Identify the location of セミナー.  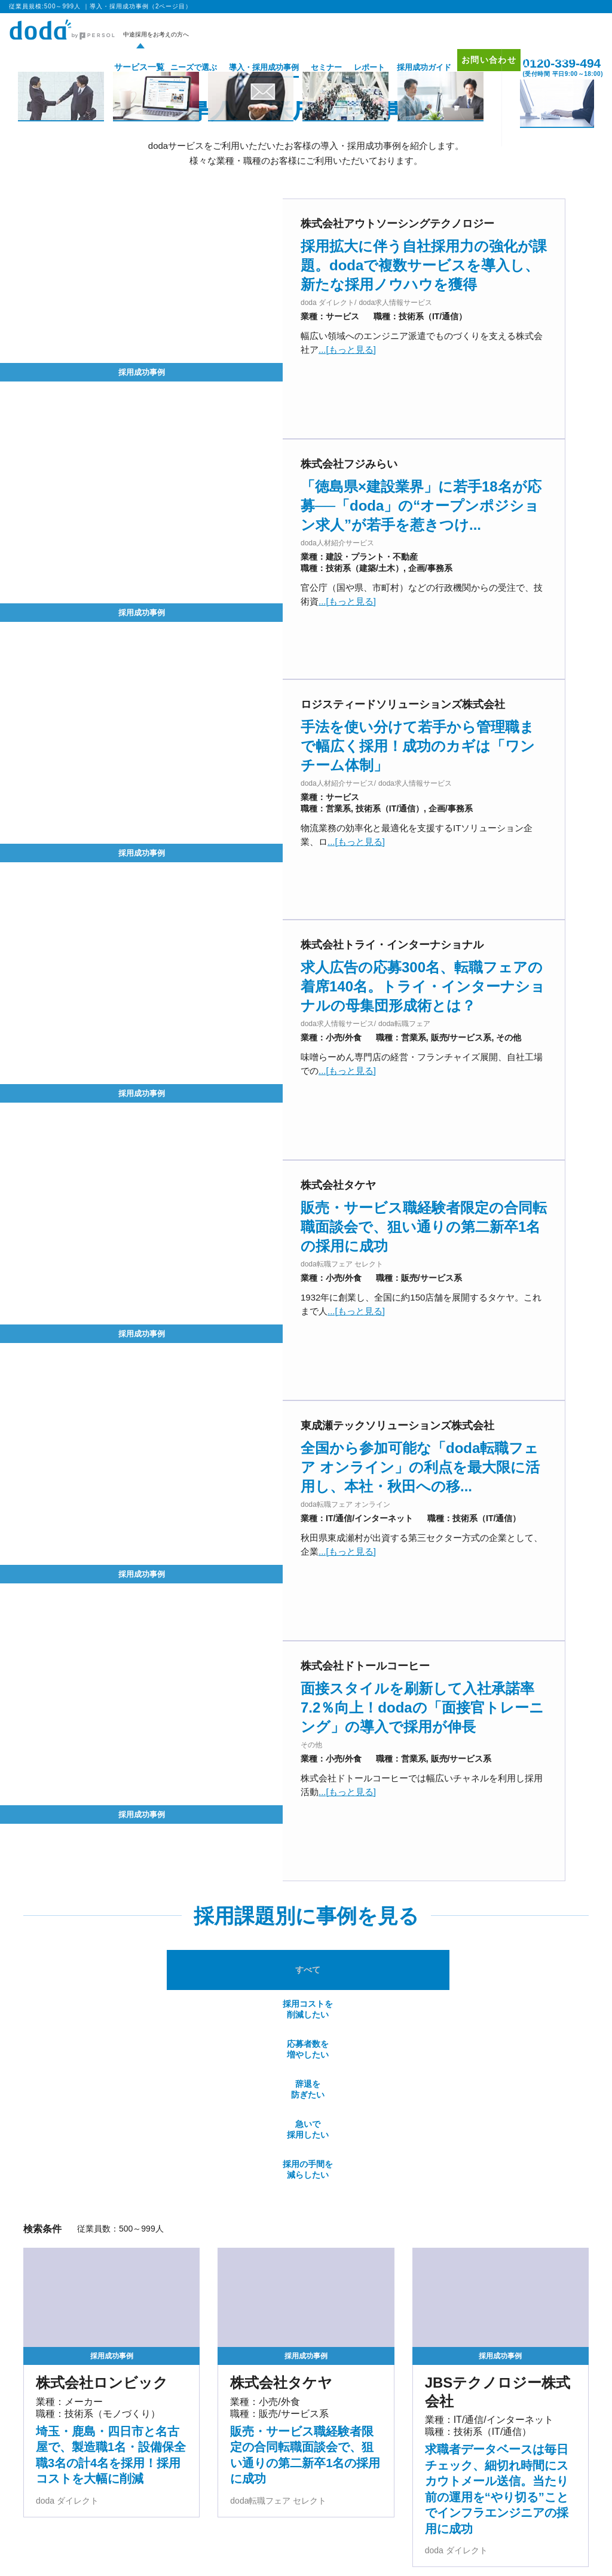
(308, 67).